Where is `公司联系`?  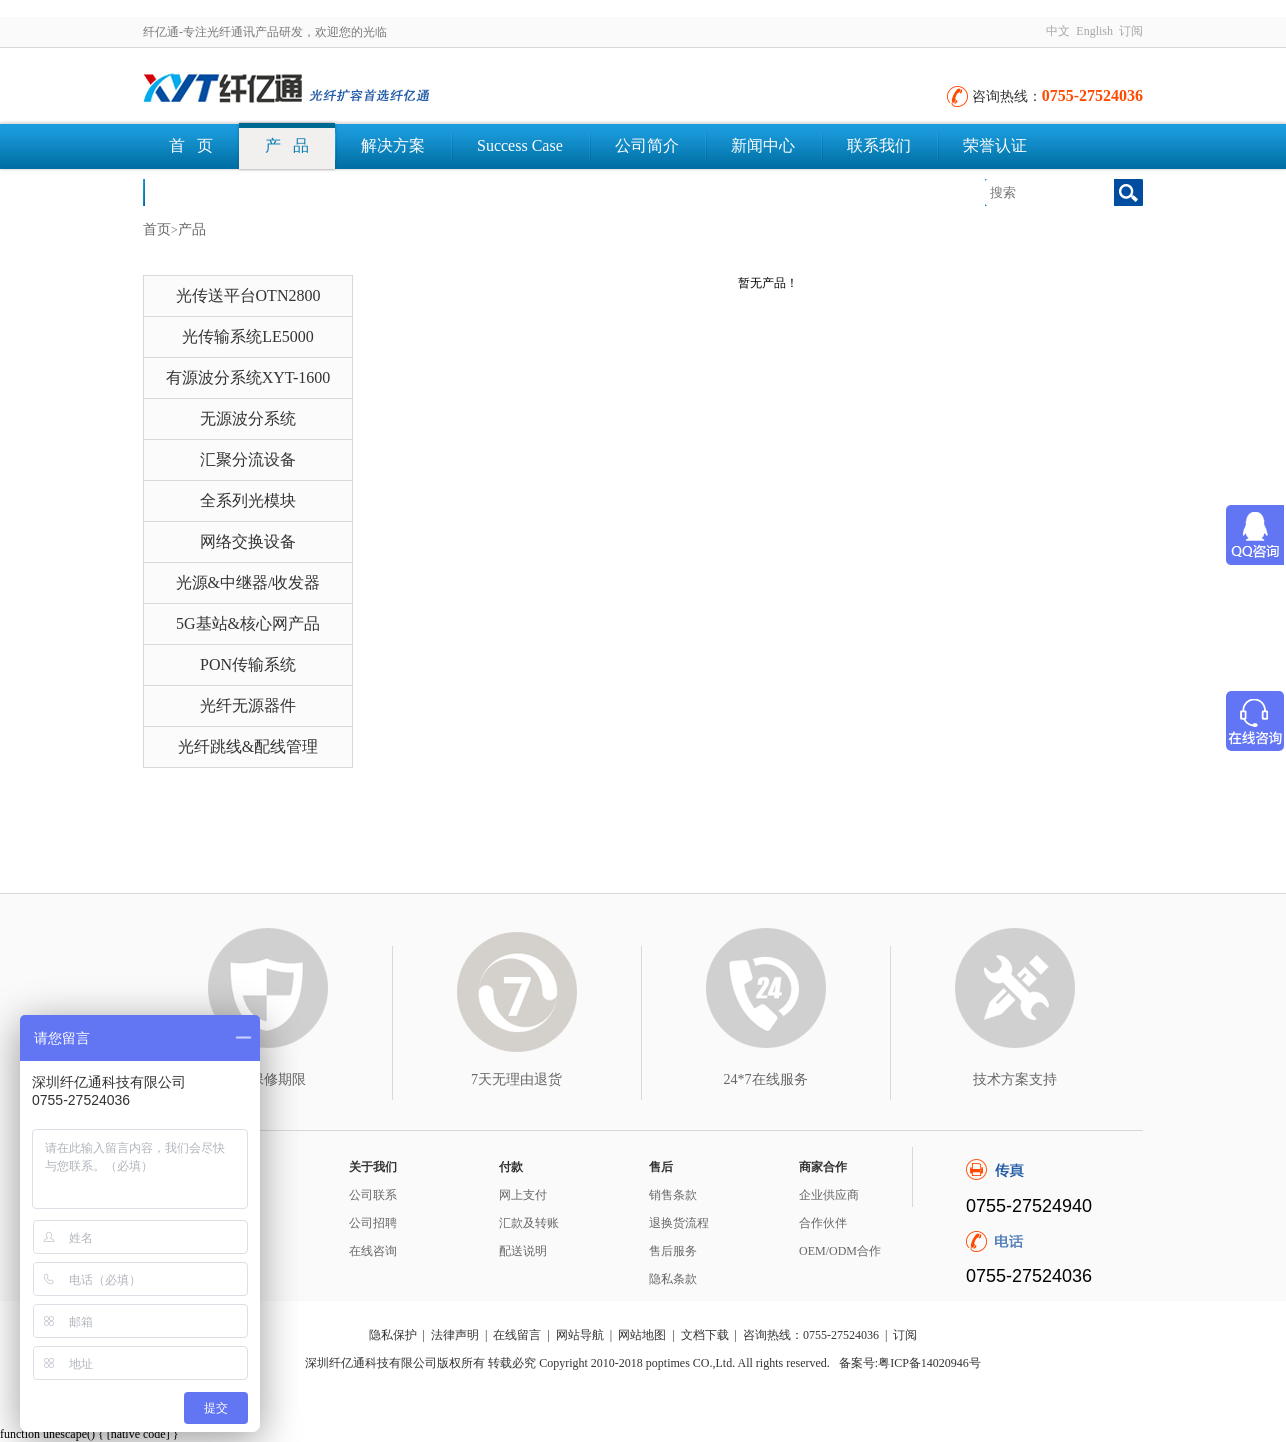 公司联系 is located at coordinates (373, 1195).